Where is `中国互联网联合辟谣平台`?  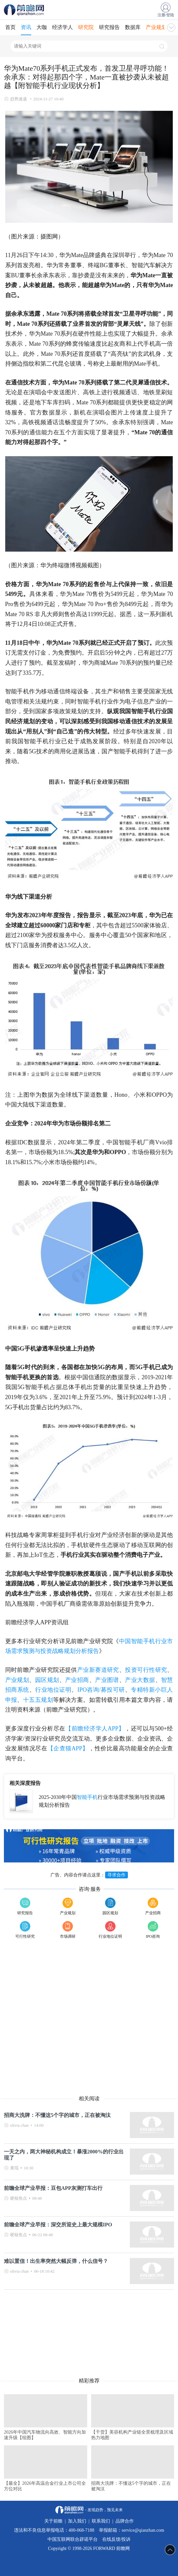
中国互联网联合辟谣平台 is located at coordinates (73, 2539).